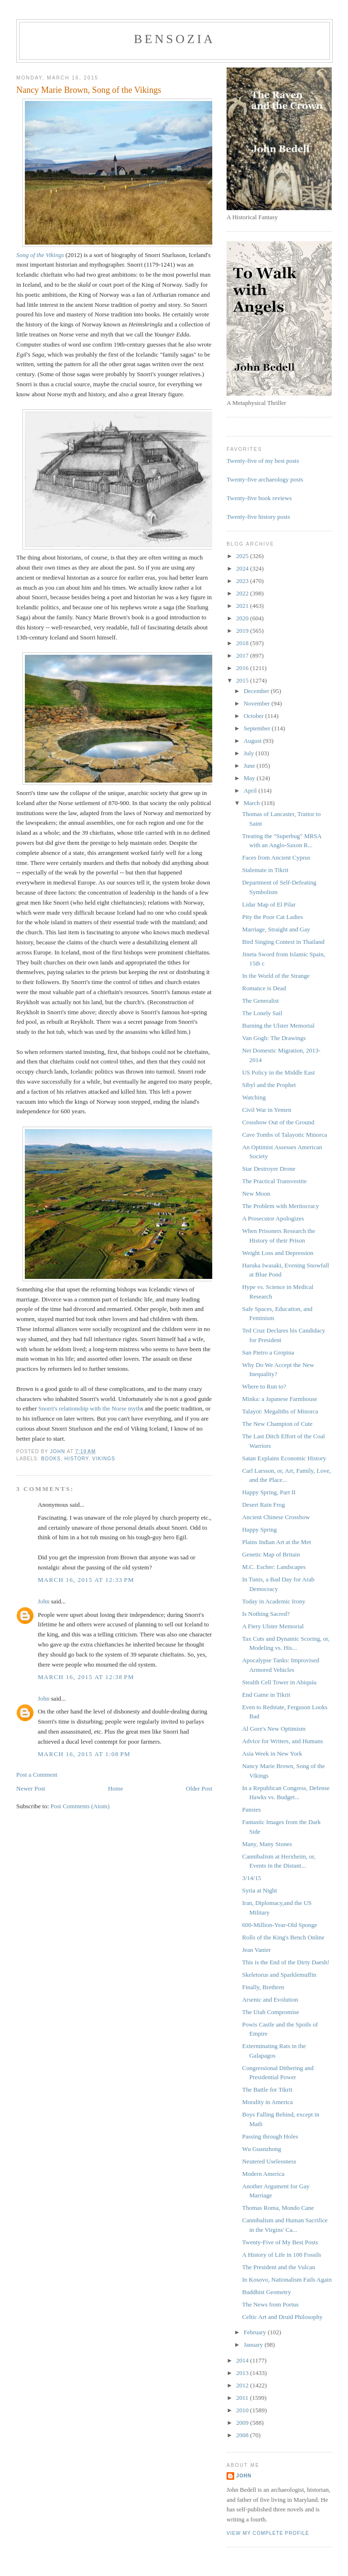  Describe the element at coordinates (261, 2148) in the screenshot. I see `Wu Guanzhong` at that location.